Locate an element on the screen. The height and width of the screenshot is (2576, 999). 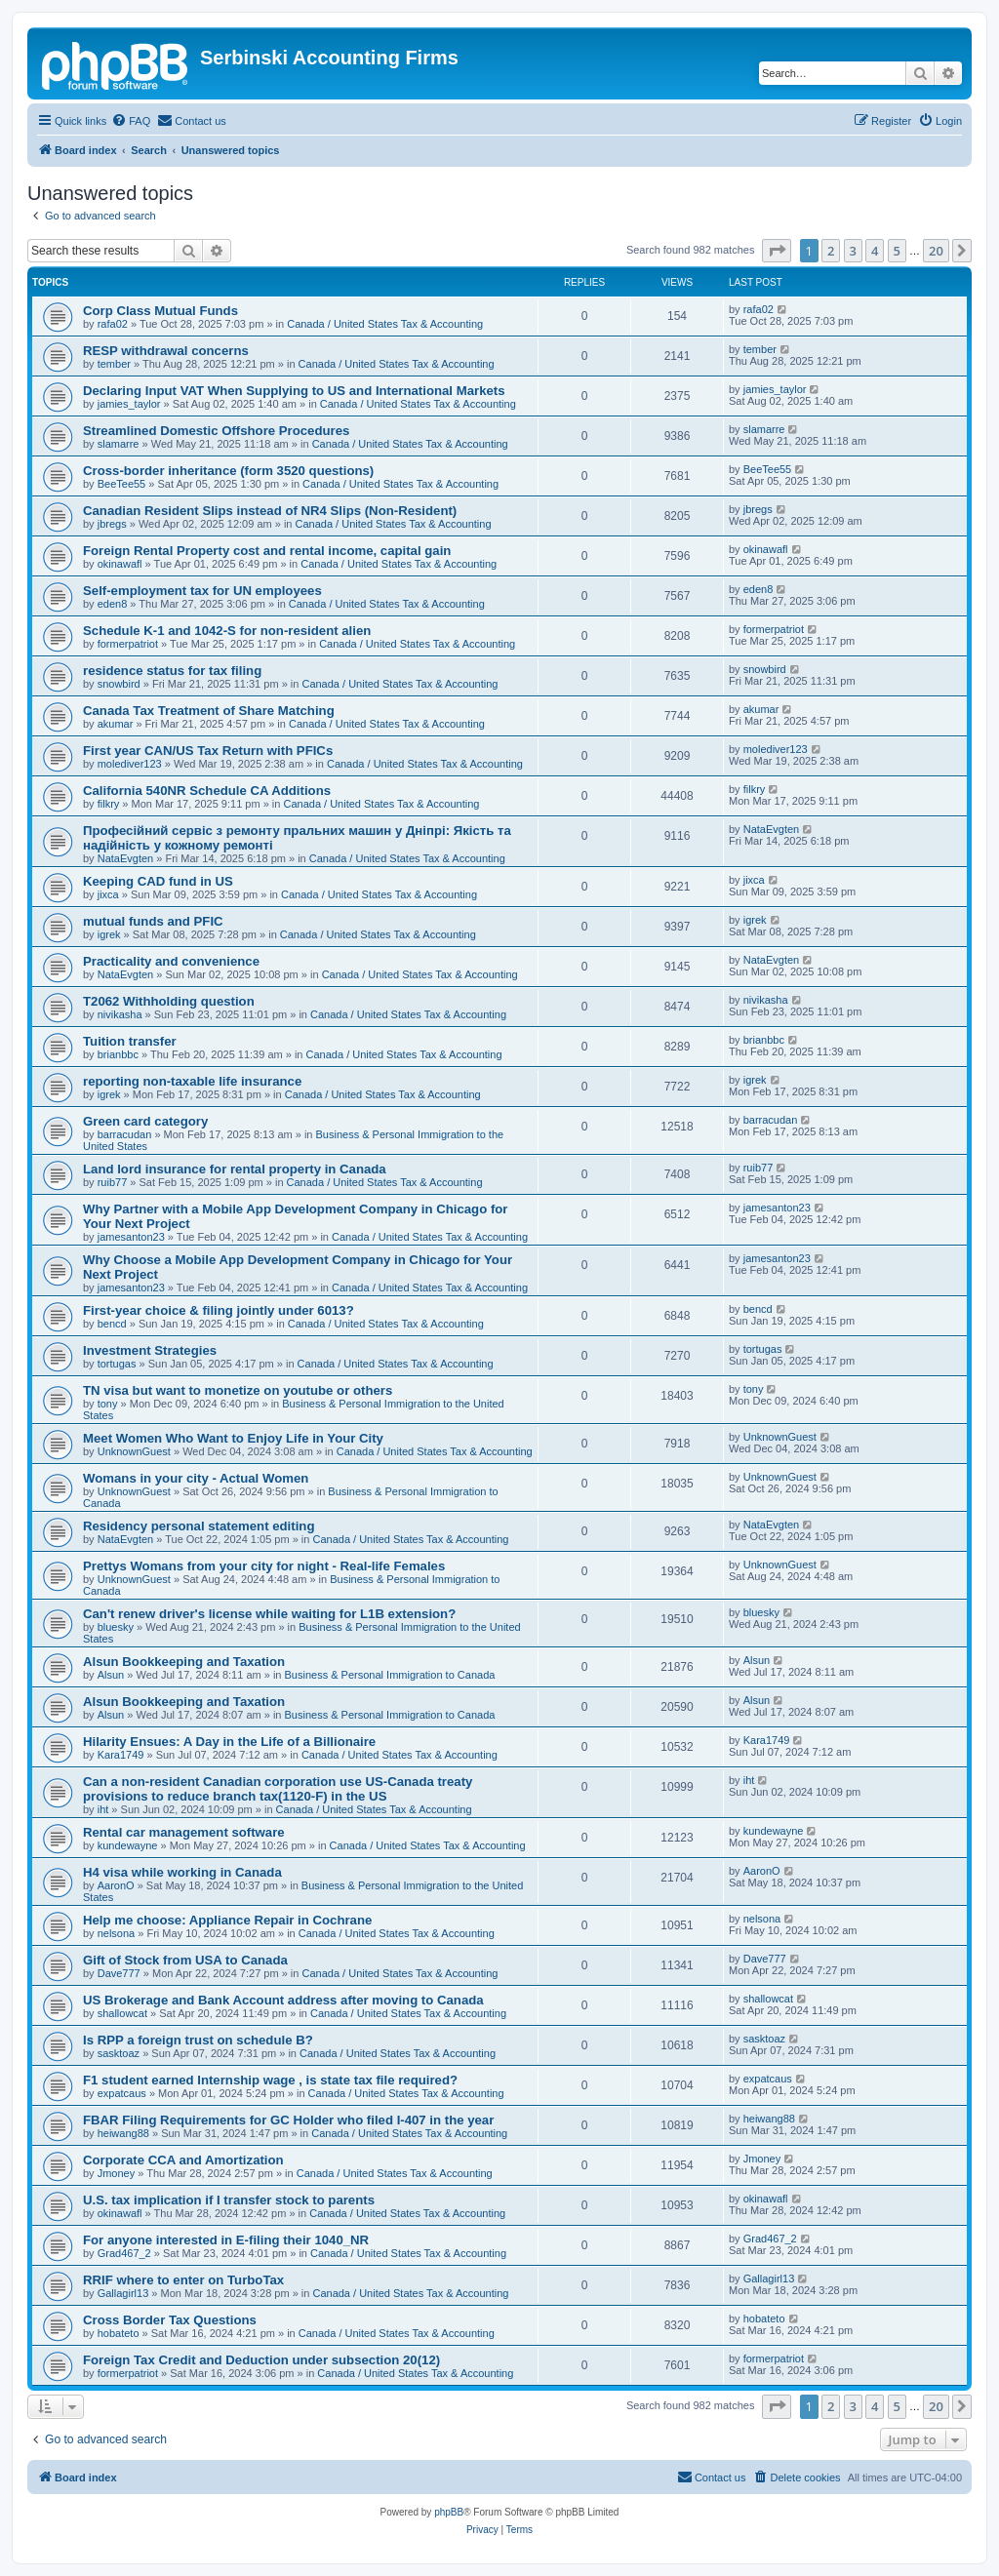
mutual funds and PFIC is located at coordinates (153, 921).